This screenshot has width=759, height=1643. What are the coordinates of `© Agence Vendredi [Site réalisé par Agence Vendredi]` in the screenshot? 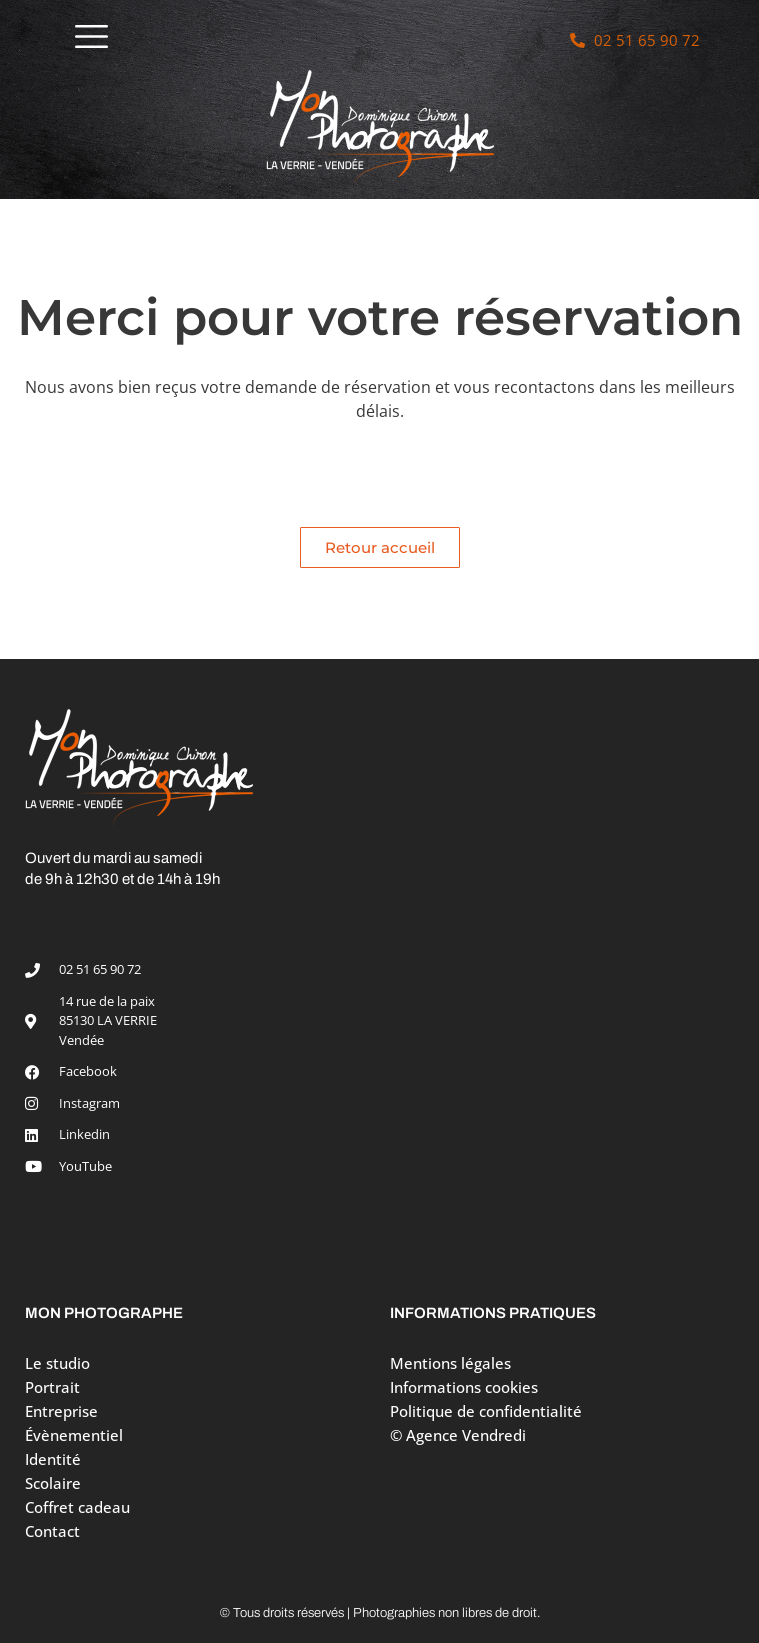 It's located at (458, 1435).